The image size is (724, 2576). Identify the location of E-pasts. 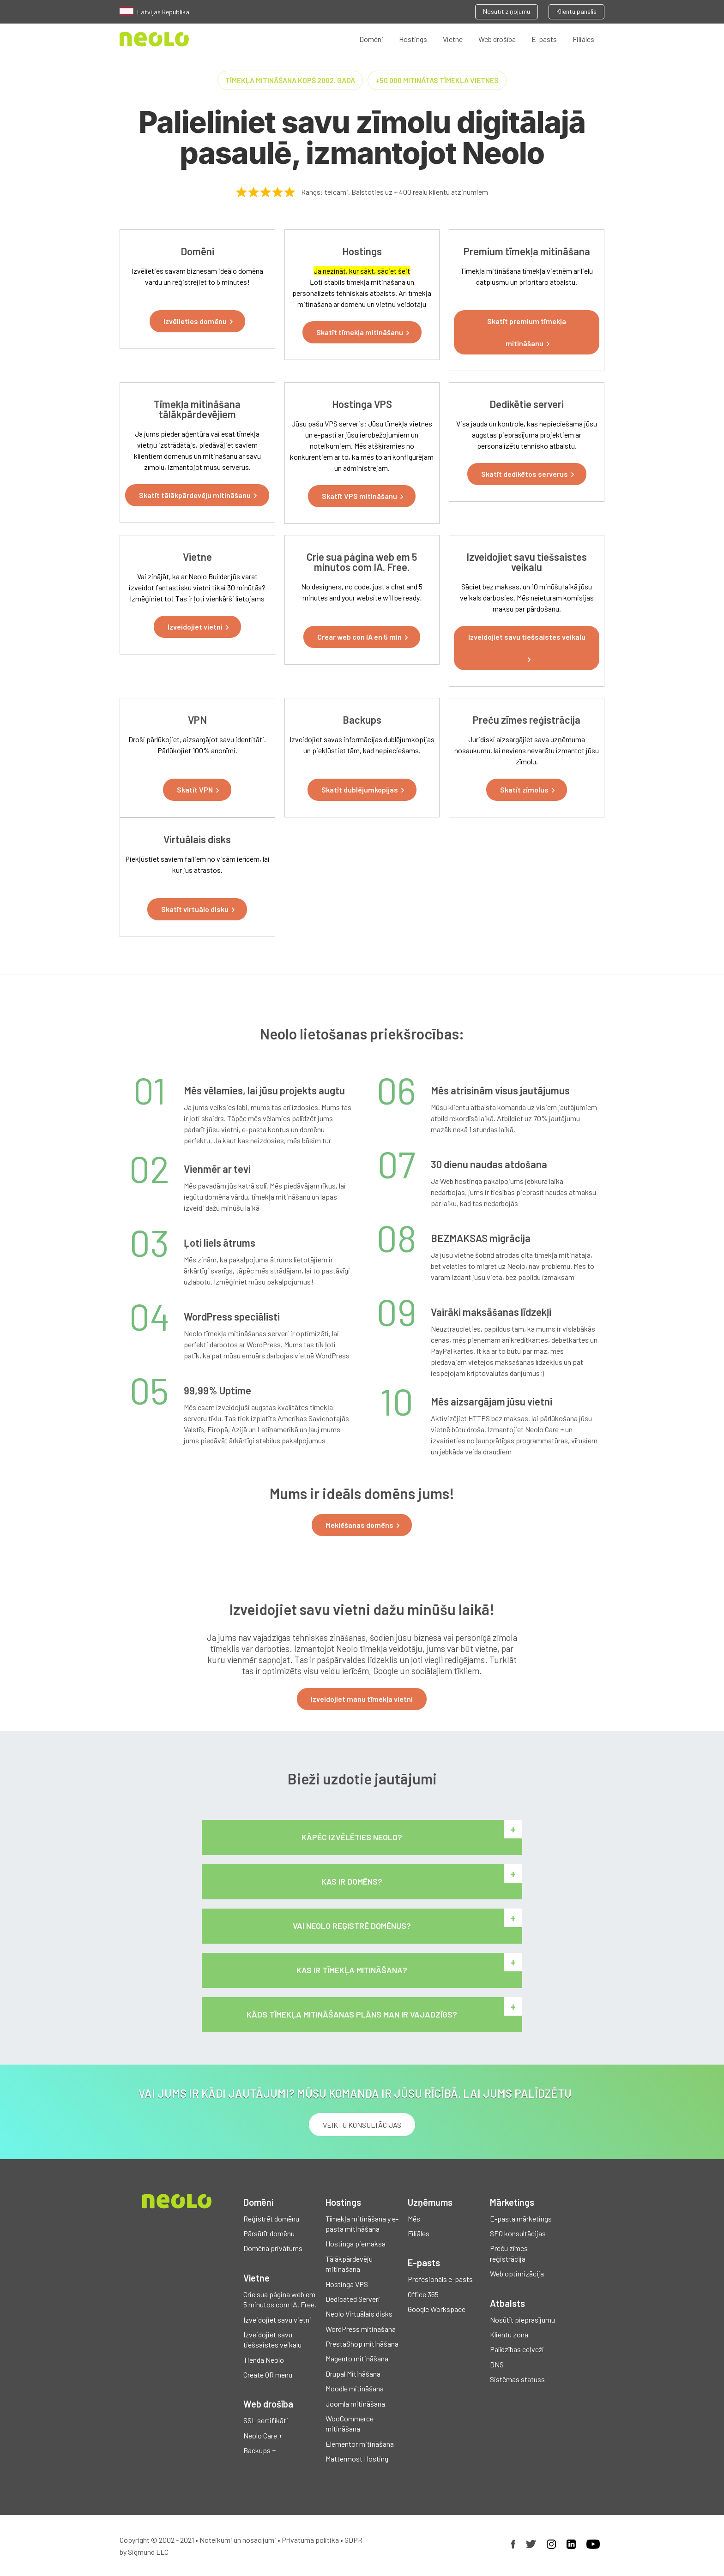
(544, 39).